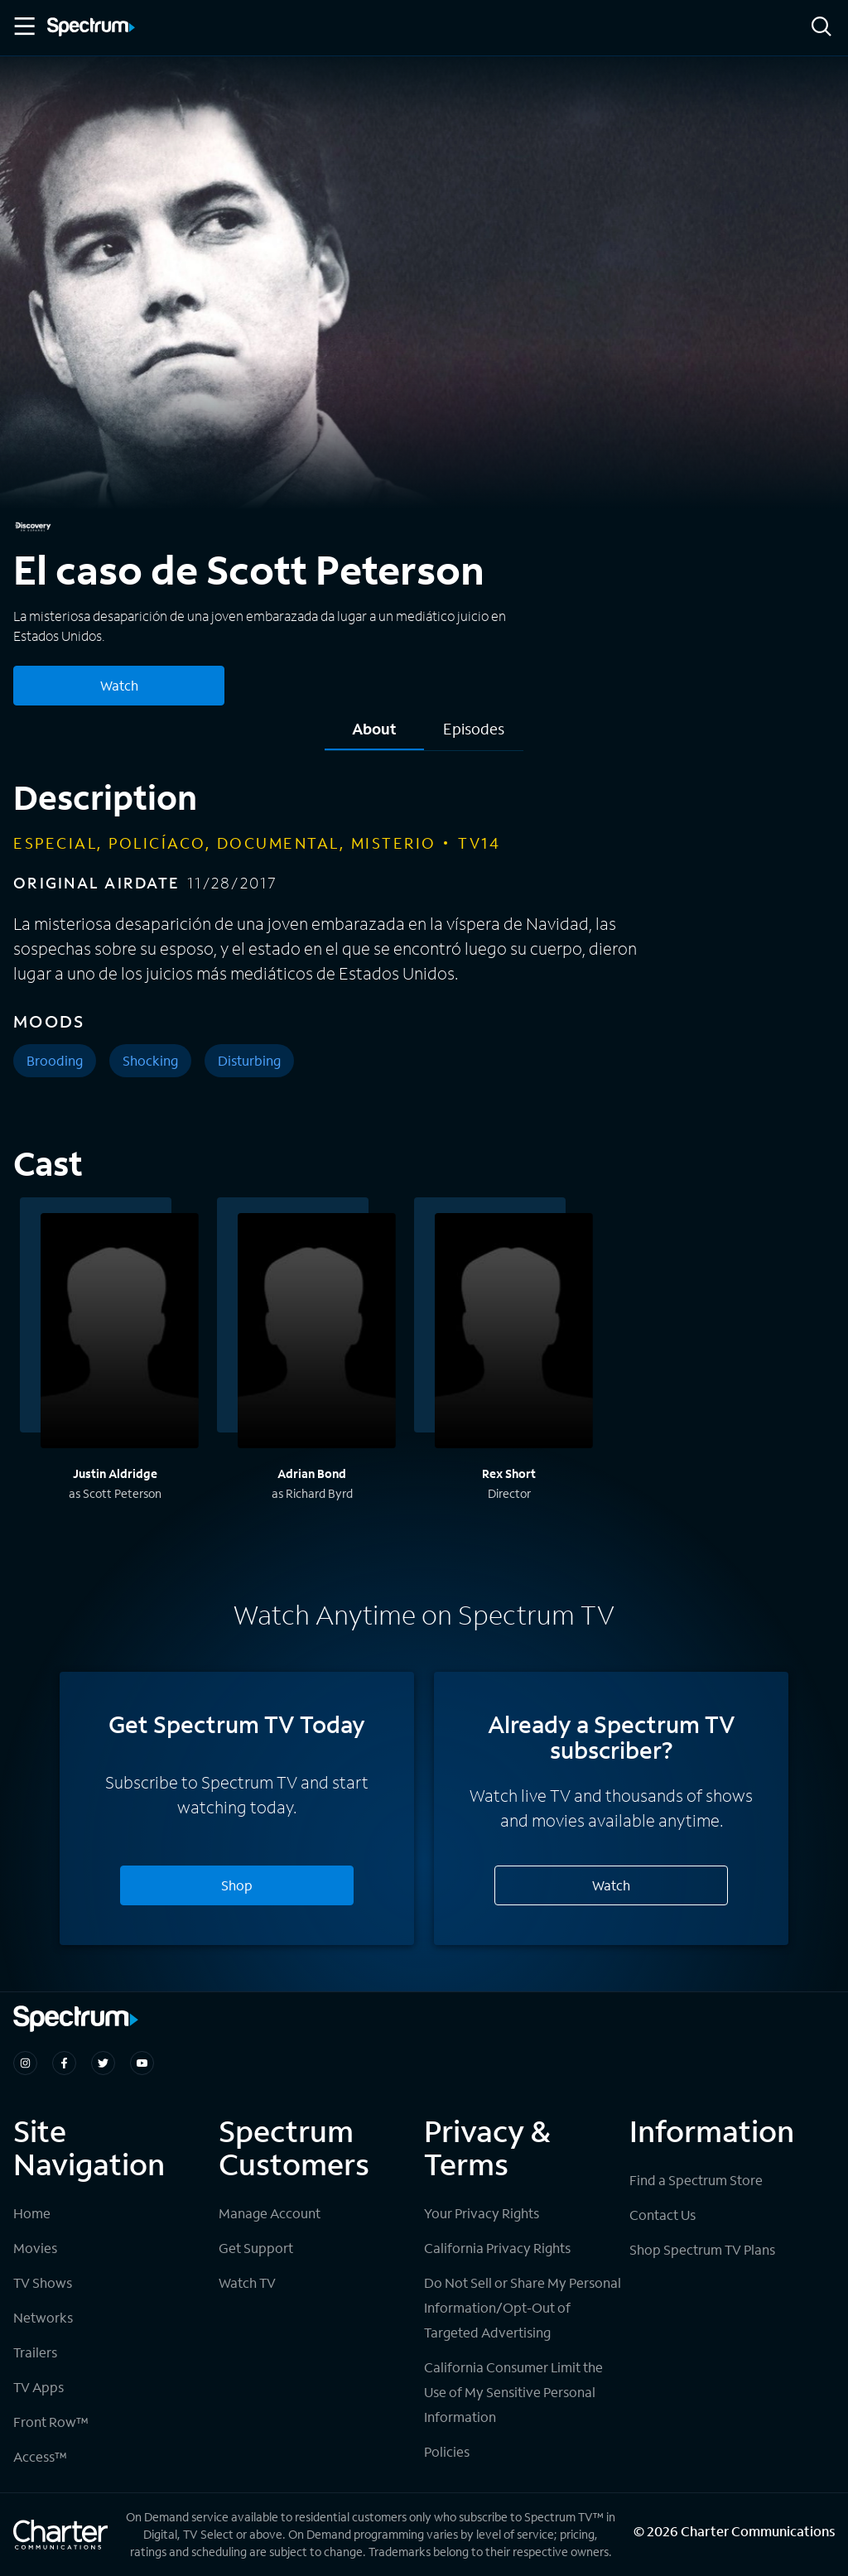  Describe the element at coordinates (317, 1333) in the screenshot. I see `[View titles with Adrian Bond]` at that location.